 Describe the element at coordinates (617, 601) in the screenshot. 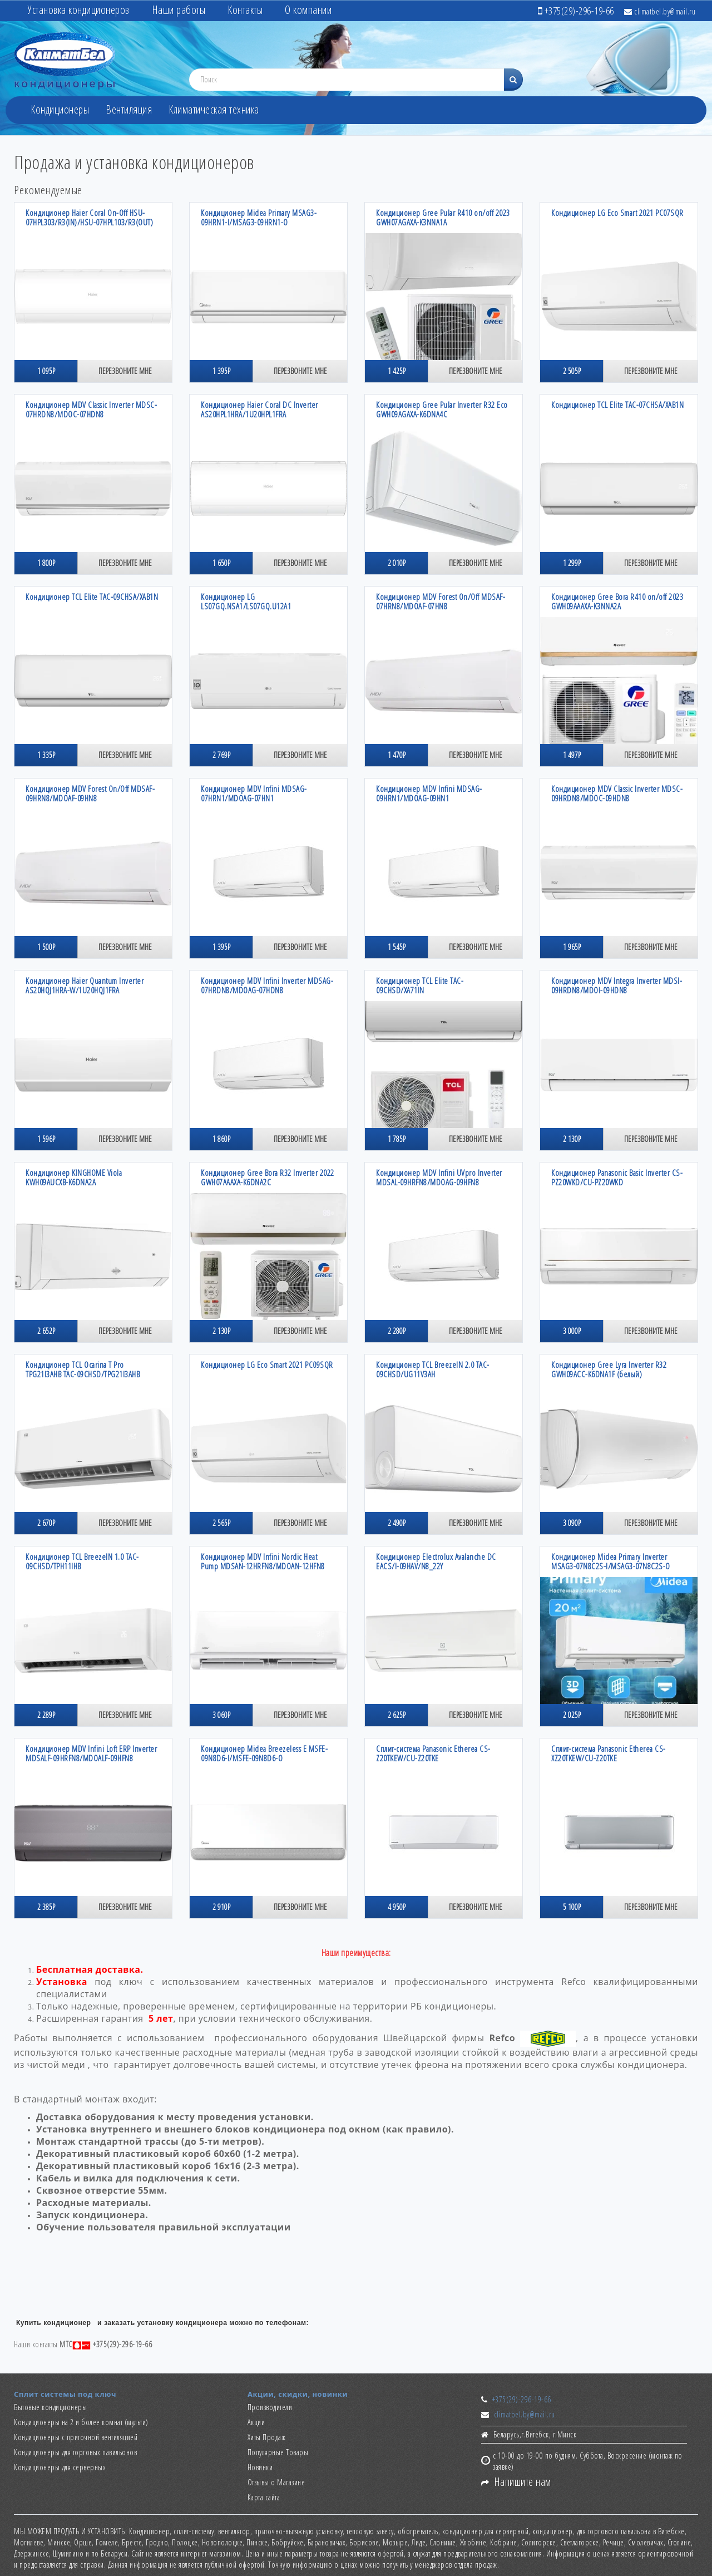

I see `Кондиционер Gree Bora R410 on/off 2023 GWH09AAAXA-K3NNA2A` at that location.